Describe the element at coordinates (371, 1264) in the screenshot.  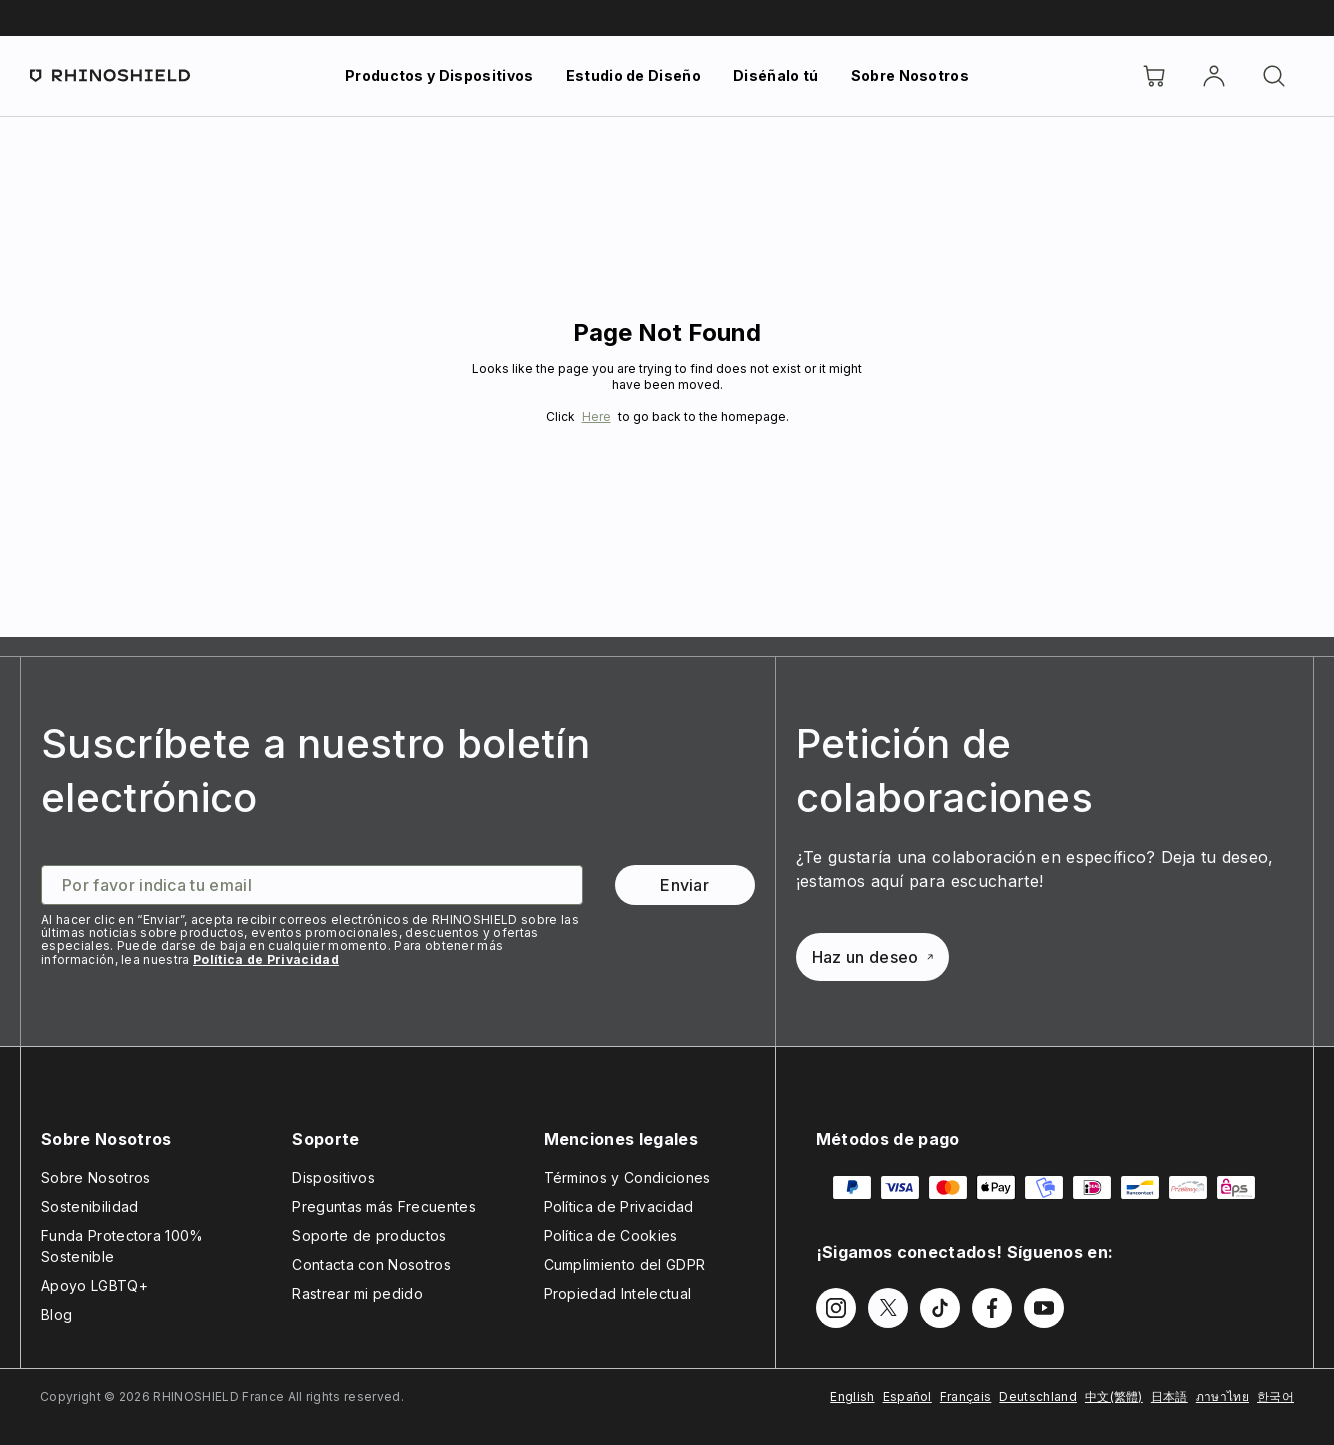
I see `Contacta con Nosotros` at that location.